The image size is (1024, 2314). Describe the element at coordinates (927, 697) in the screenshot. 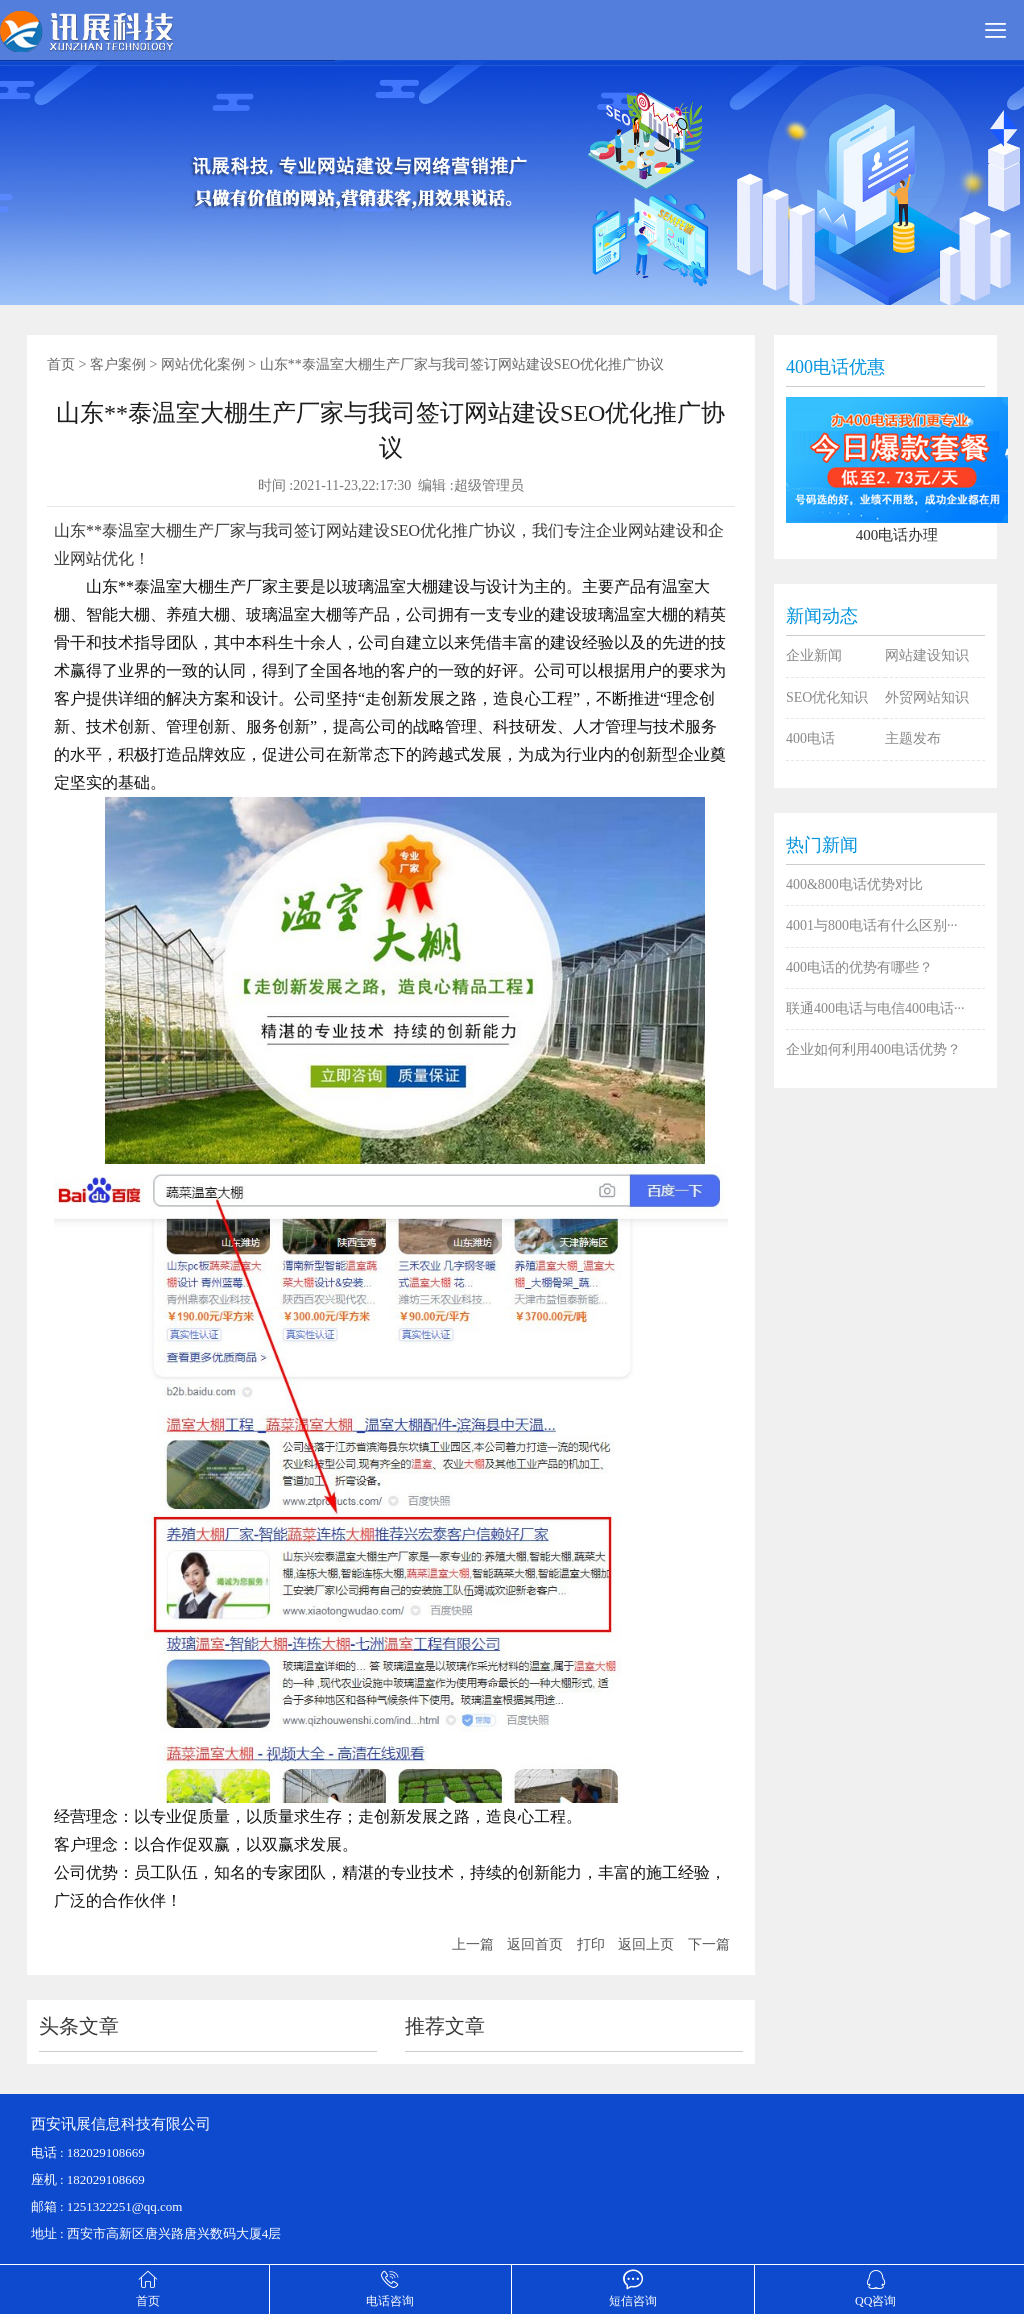

I see `外贸网站知识` at that location.